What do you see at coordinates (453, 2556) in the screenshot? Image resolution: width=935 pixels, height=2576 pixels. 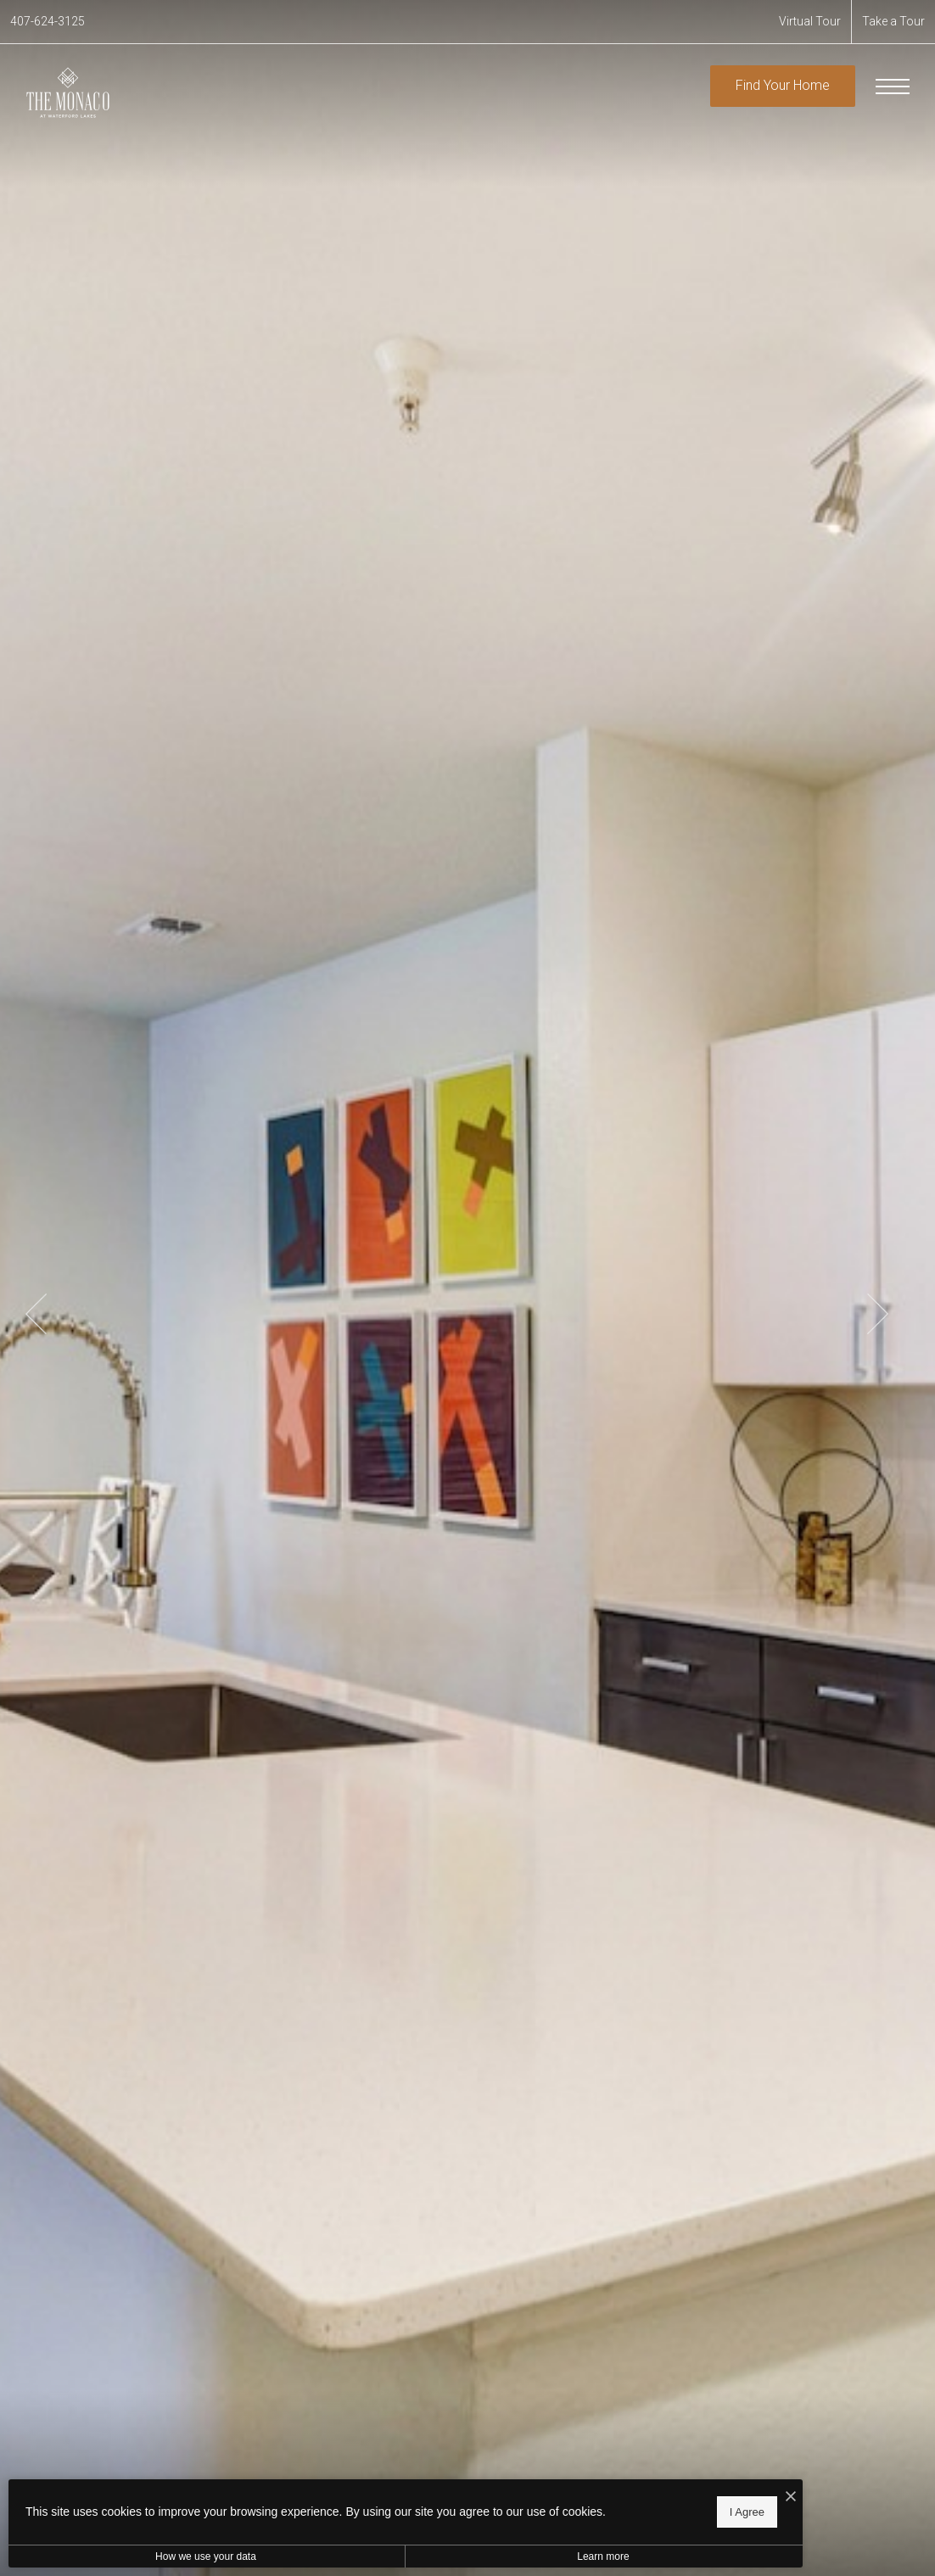 I see `Learn more` at bounding box center [453, 2556].